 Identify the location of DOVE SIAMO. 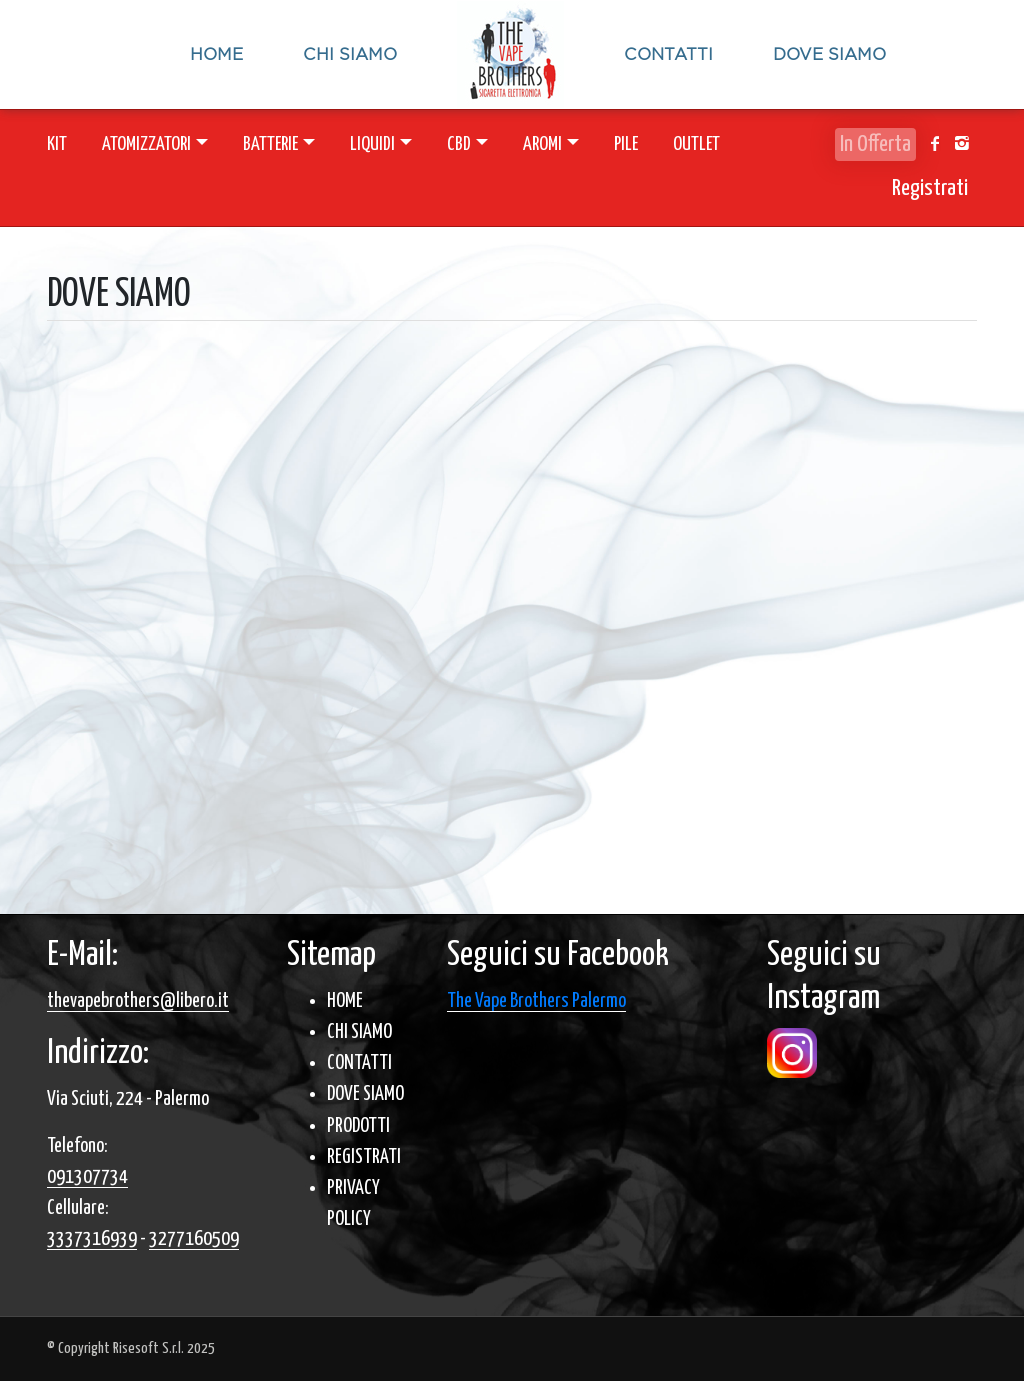
(365, 1094).